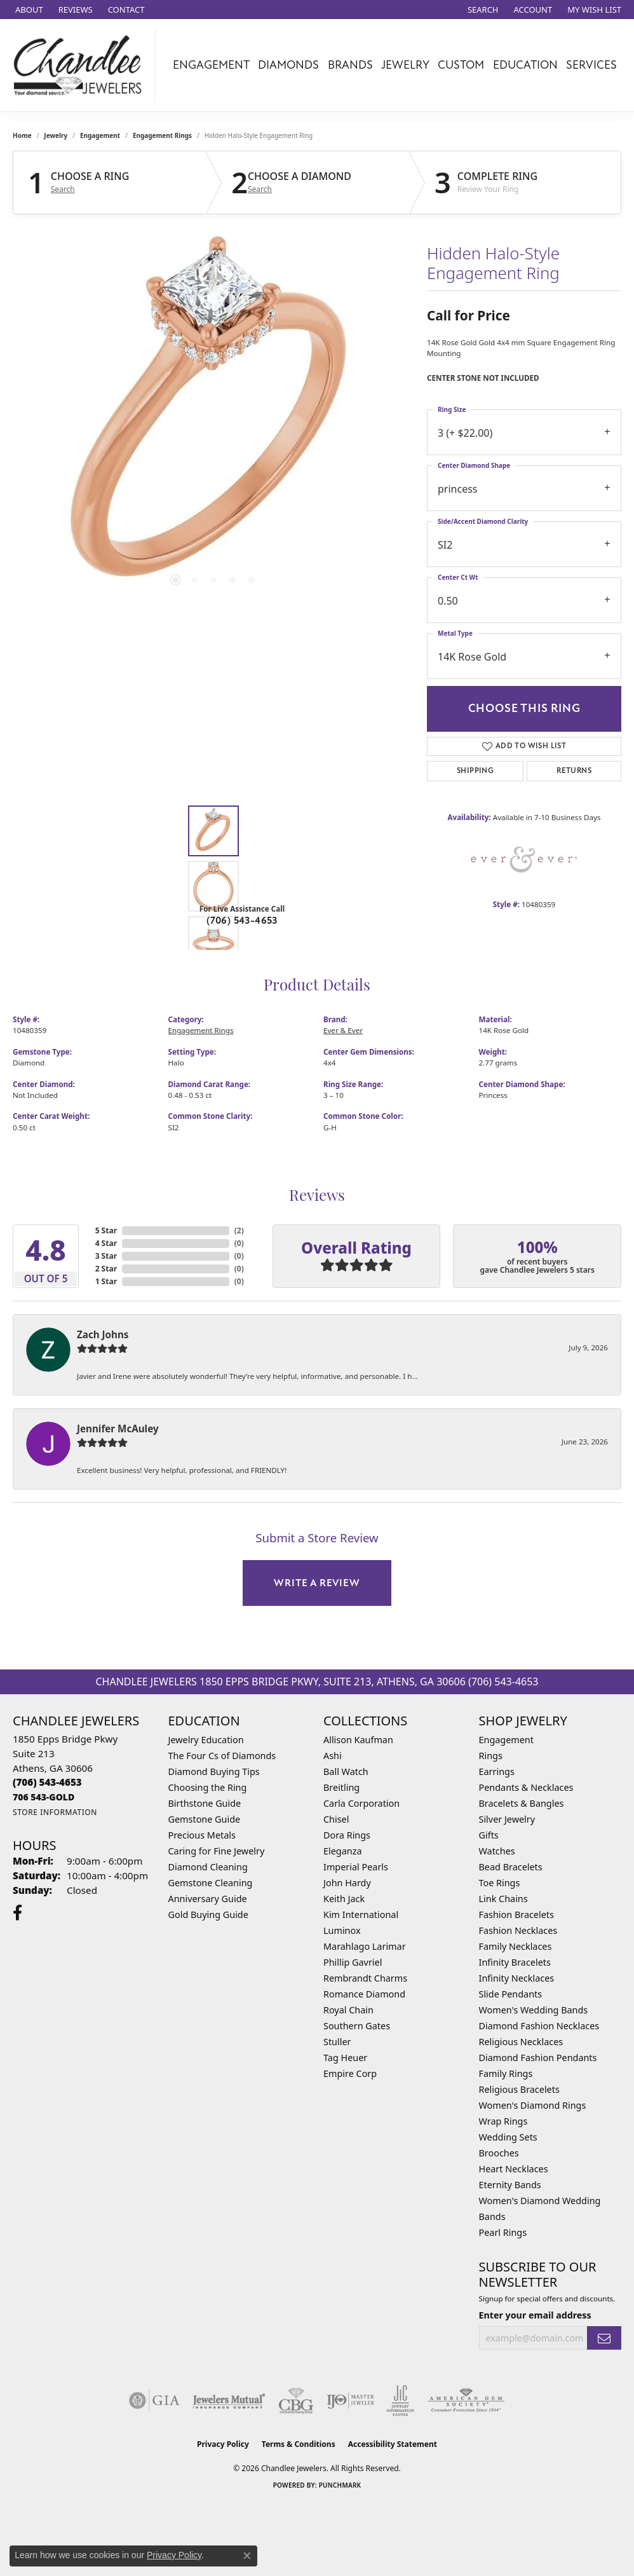  Describe the element at coordinates (202, 1835) in the screenshot. I see `Precious Metals [menuitem]` at that location.